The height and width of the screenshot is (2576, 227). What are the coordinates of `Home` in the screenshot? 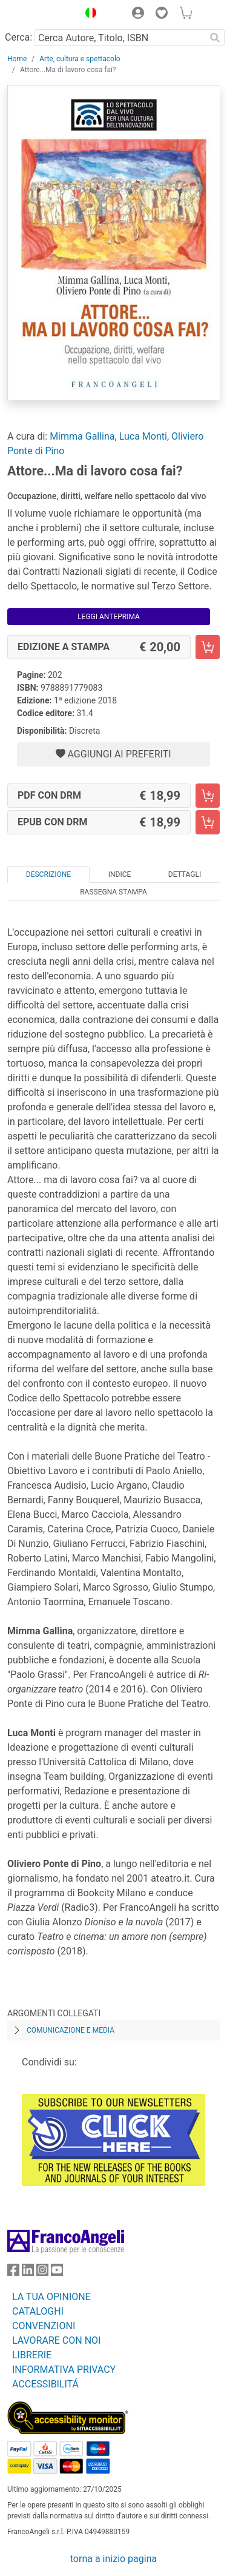 It's located at (17, 59).